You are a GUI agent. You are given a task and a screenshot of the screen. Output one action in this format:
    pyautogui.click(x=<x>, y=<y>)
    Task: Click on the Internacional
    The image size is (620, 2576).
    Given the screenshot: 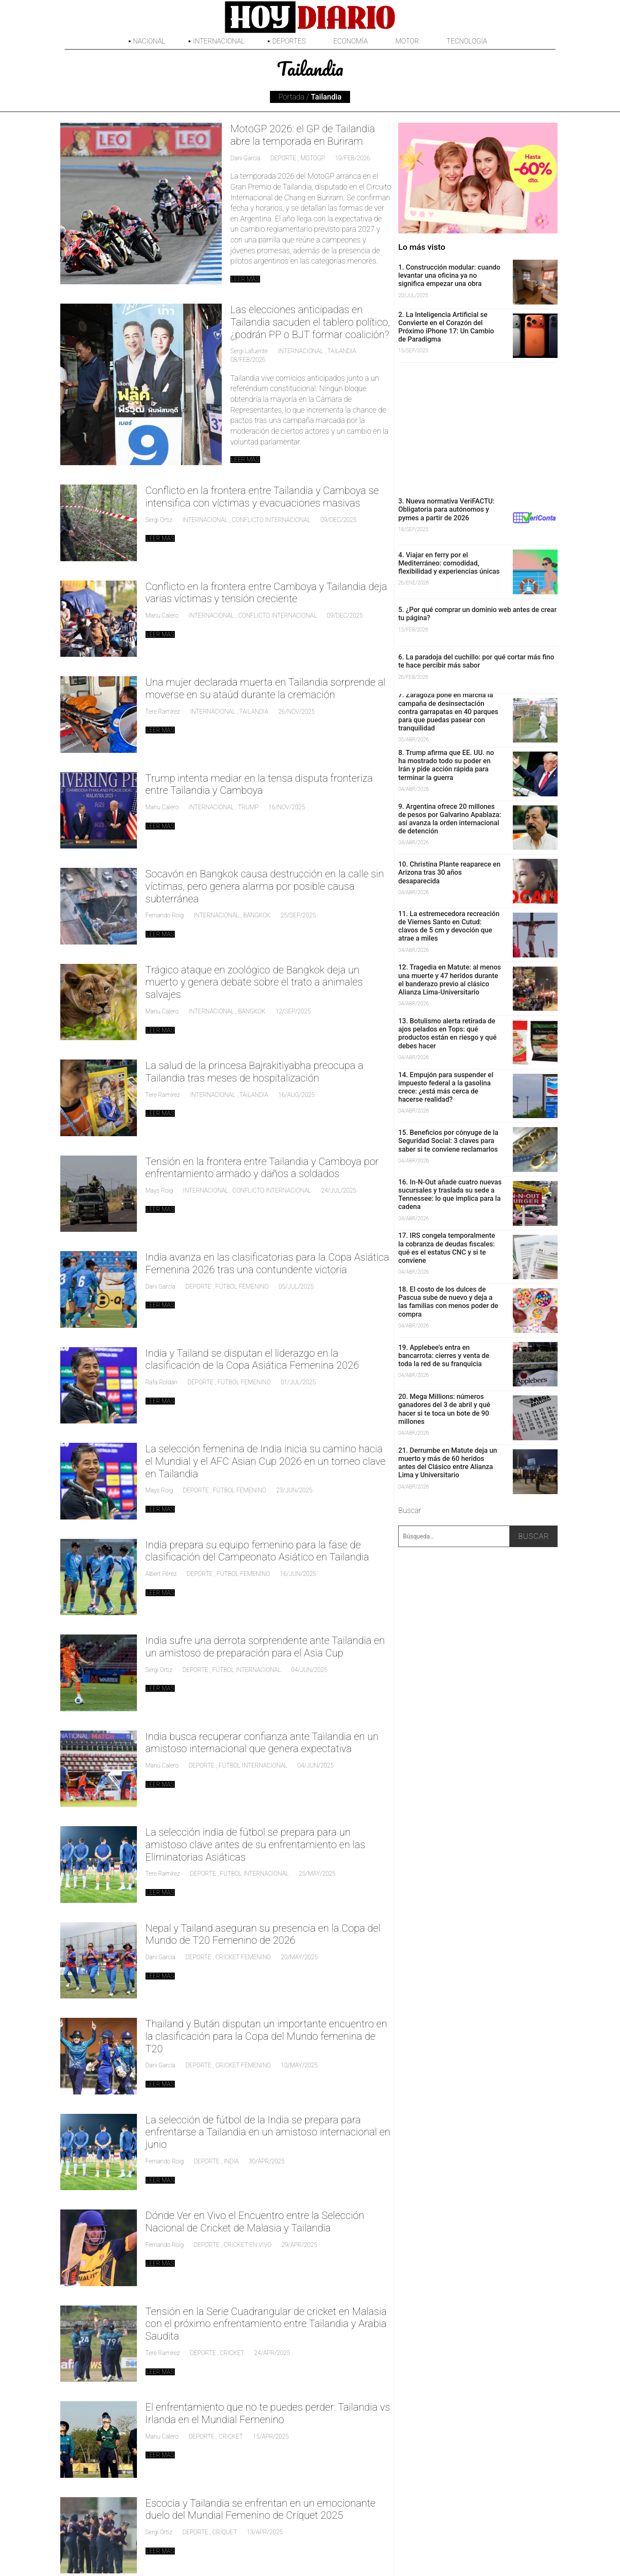 What is the action you would take?
    pyautogui.click(x=219, y=41)
    